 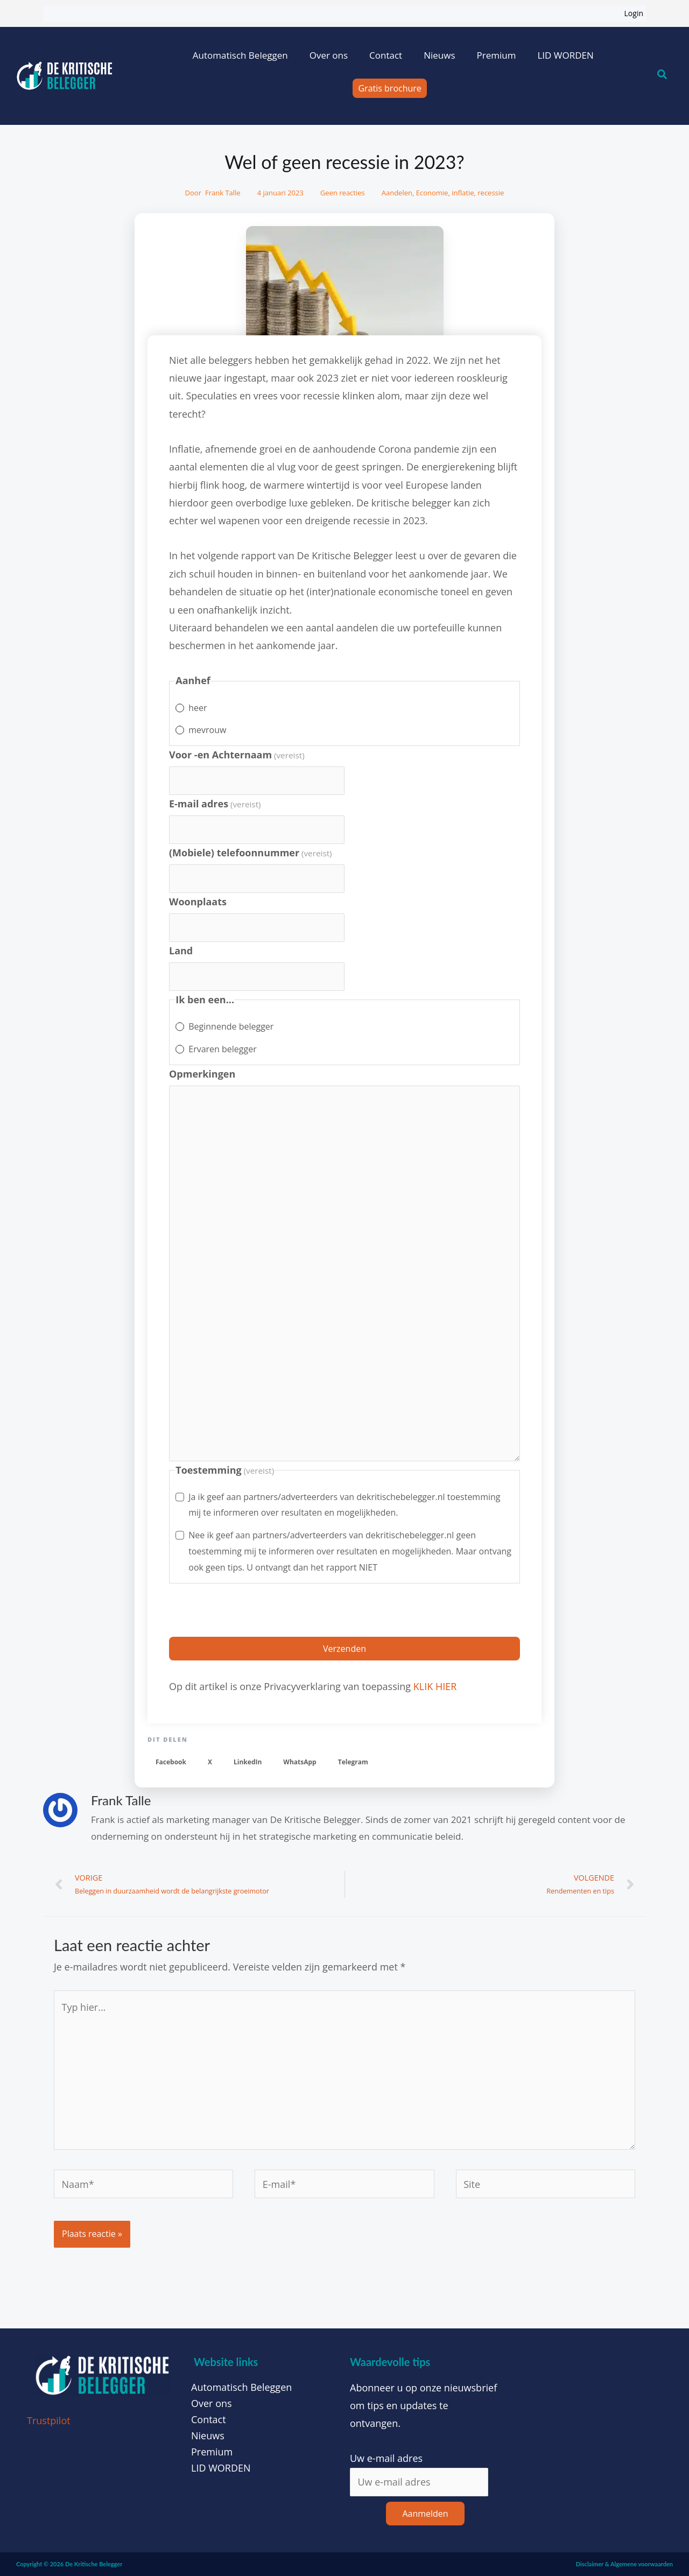 I want to click on Land, so click(x=181, y=950).